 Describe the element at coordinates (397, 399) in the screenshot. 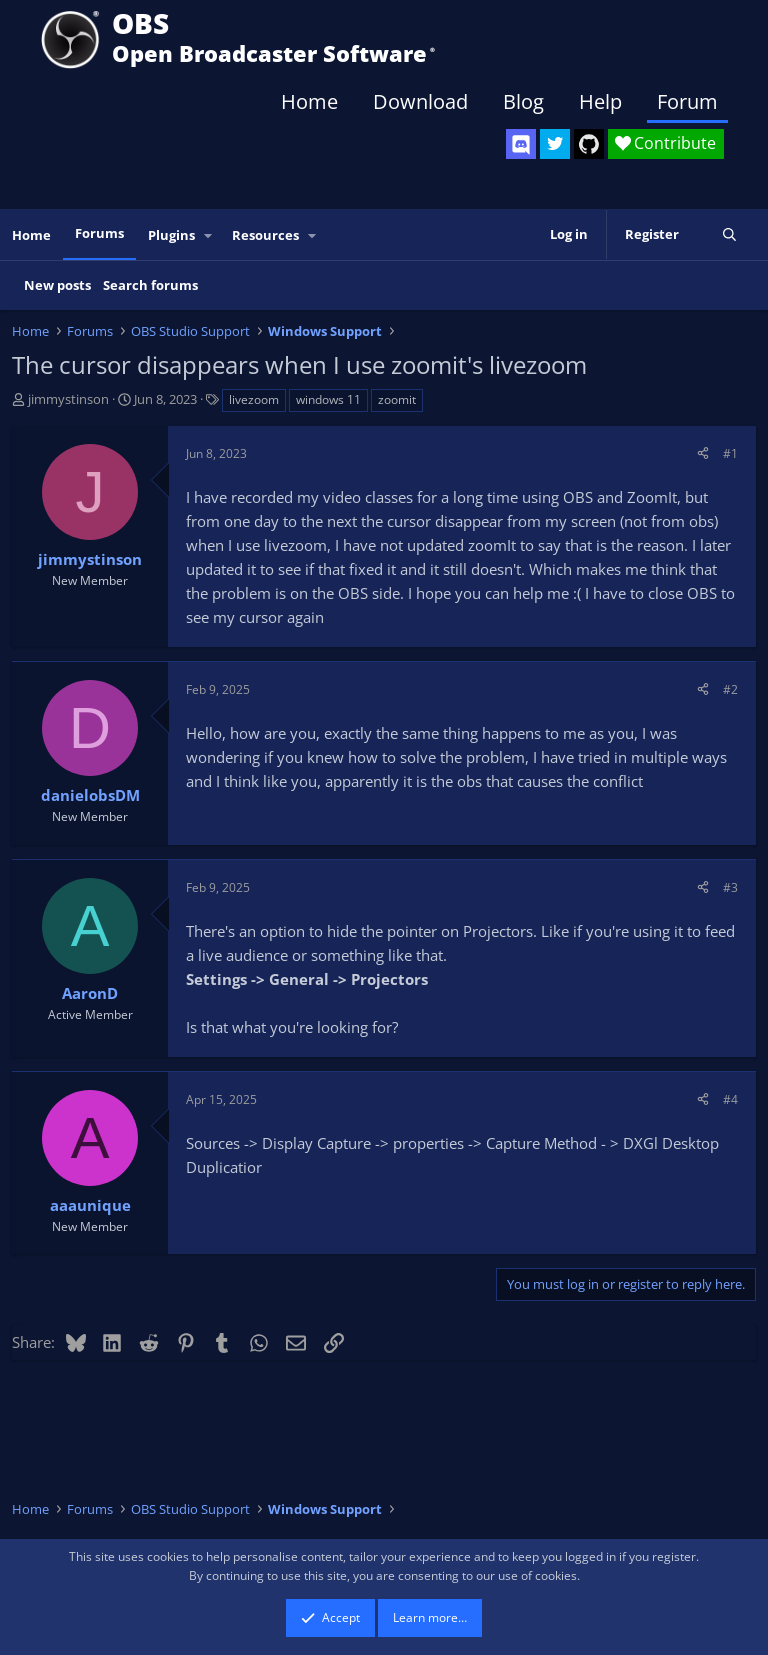

I see `zoomit` at that location.